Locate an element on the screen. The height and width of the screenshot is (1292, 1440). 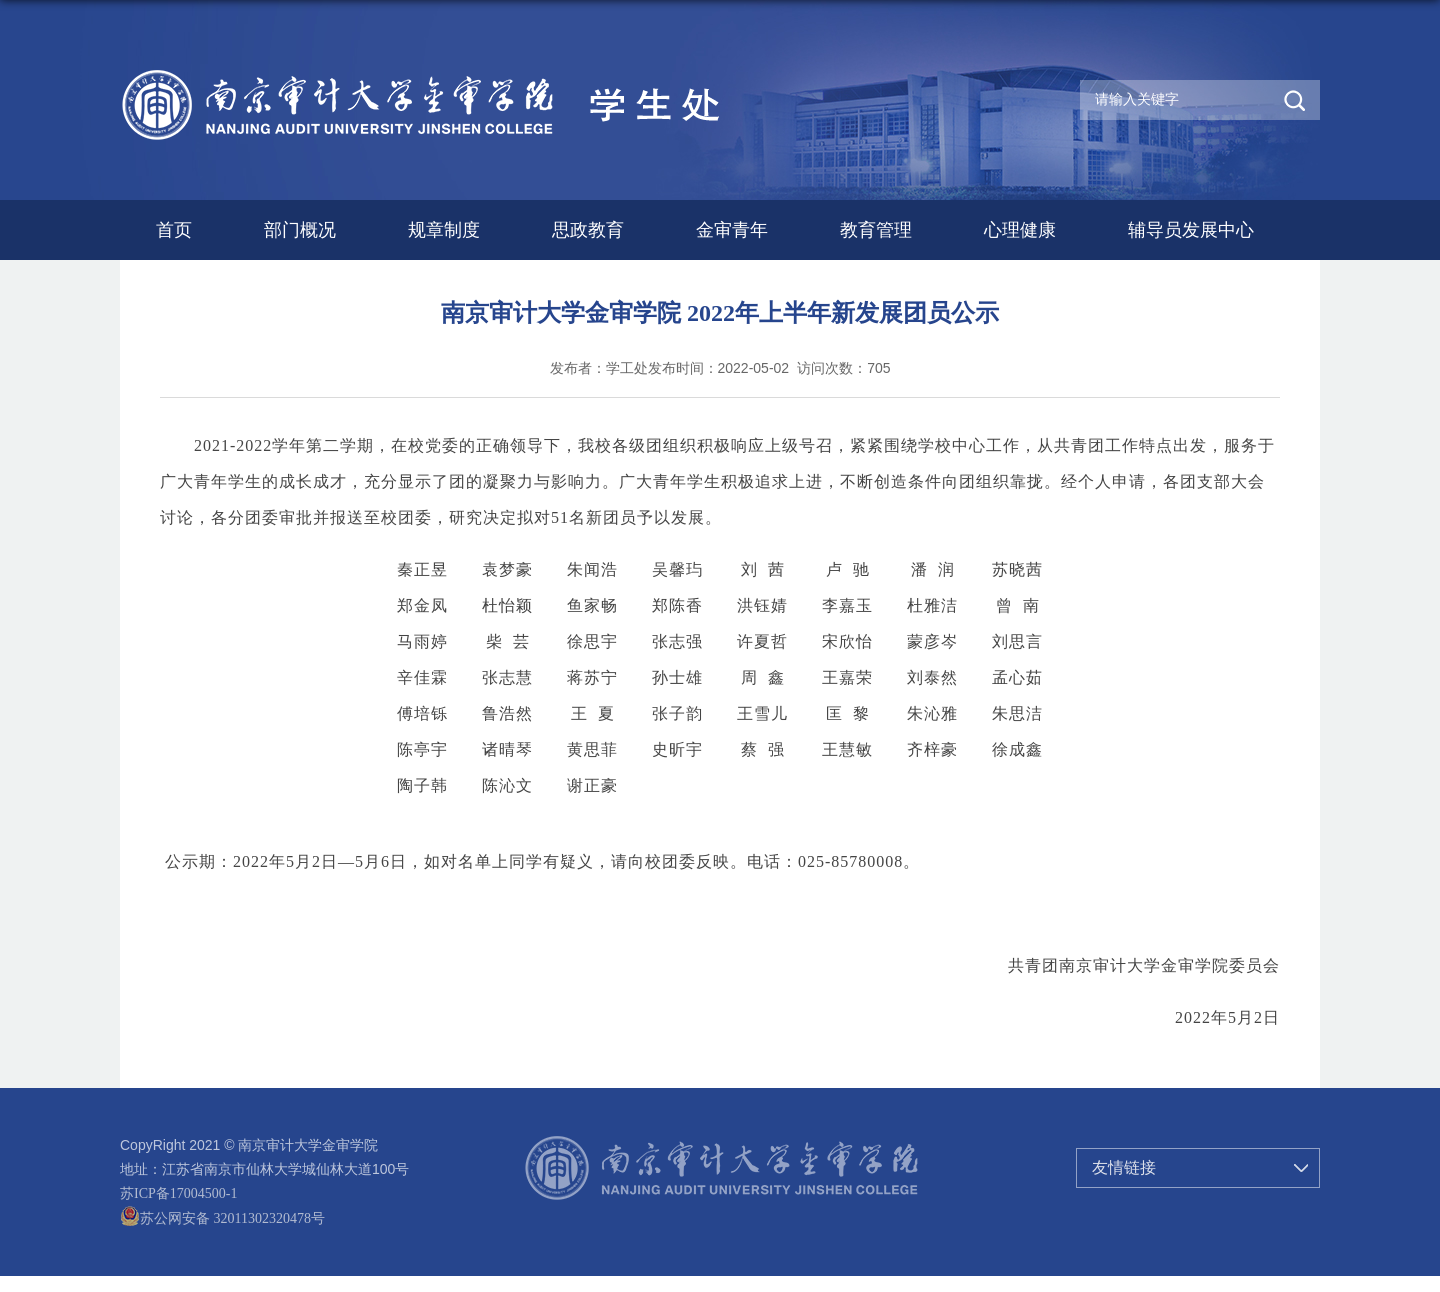
友情链接 is located at coordinates (1124, 1167).